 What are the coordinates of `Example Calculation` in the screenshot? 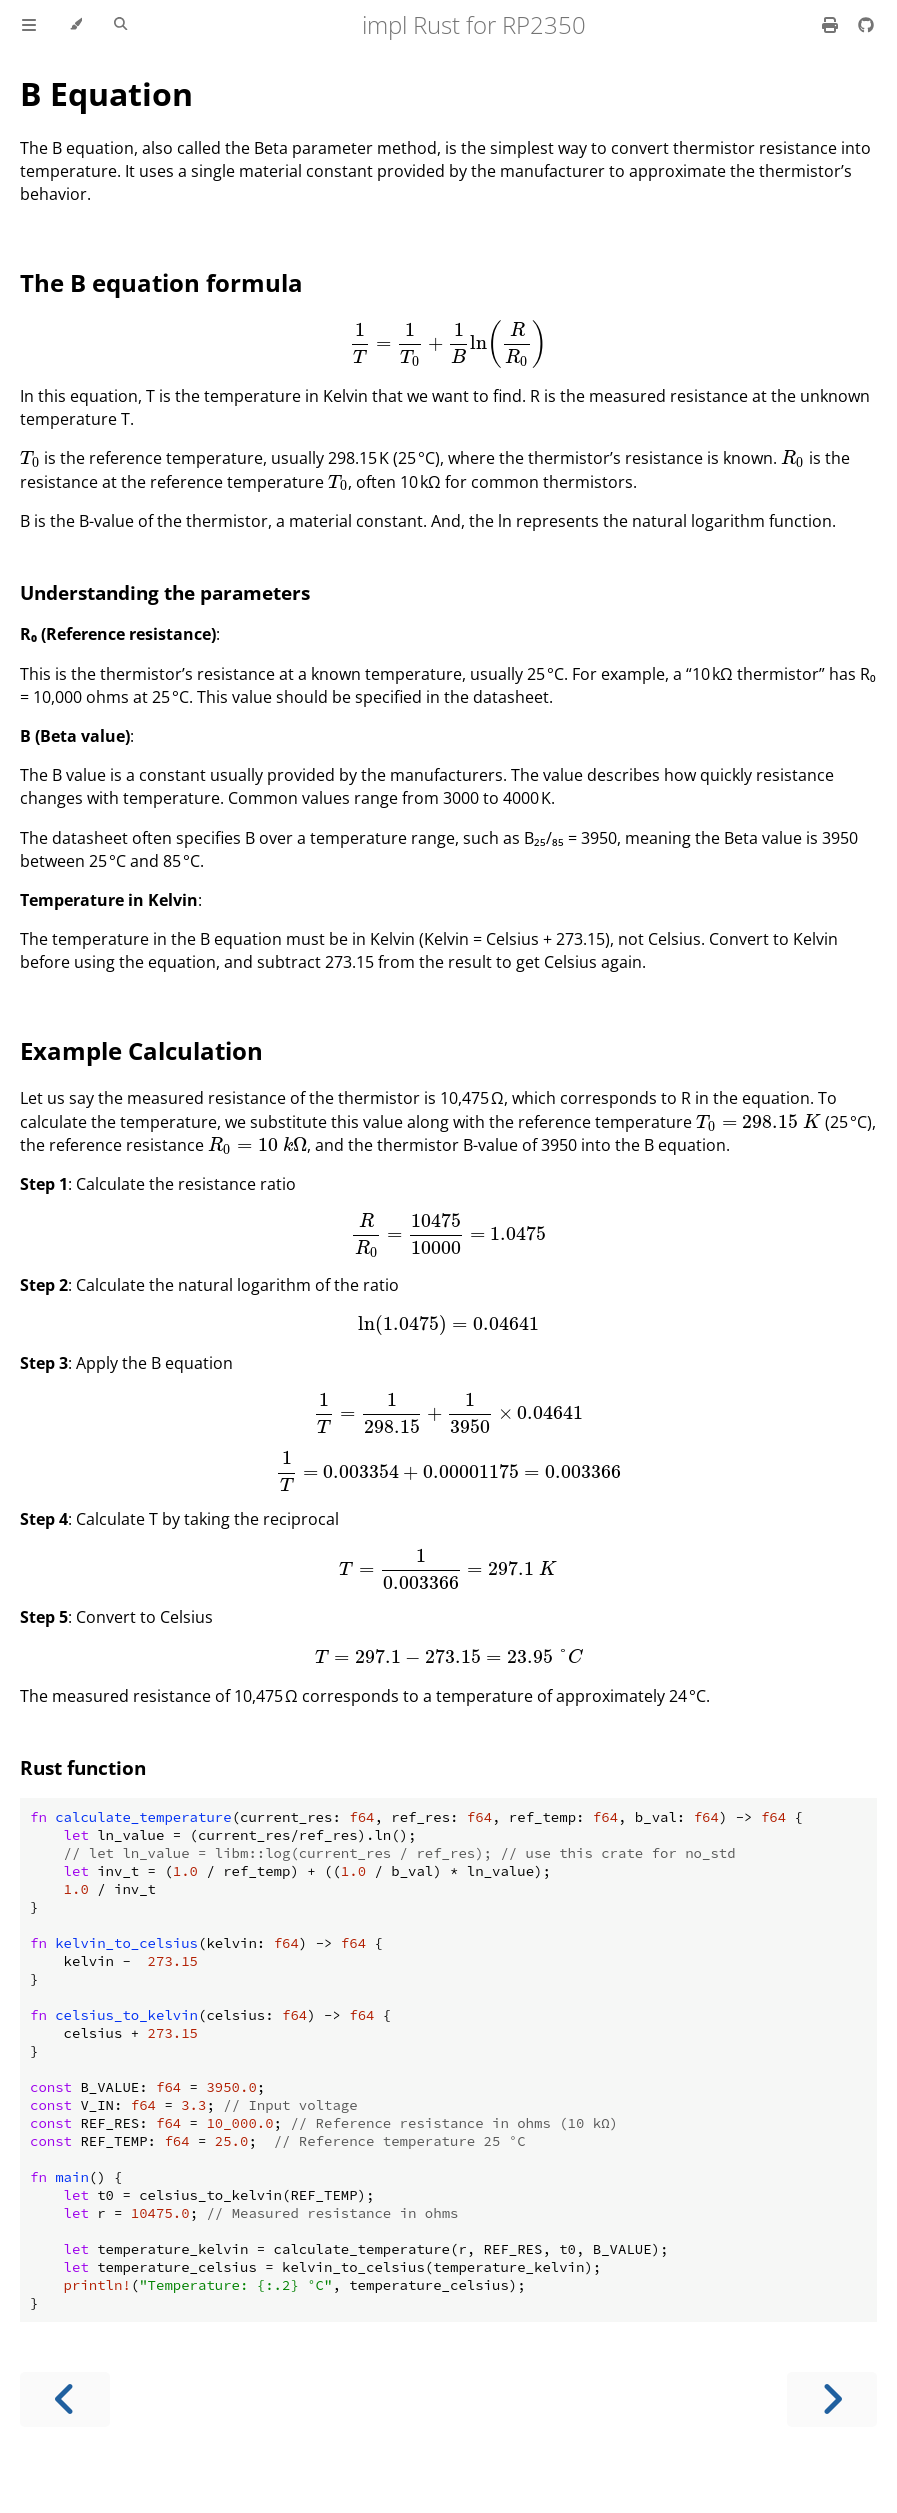 It's located at (141, 1050).